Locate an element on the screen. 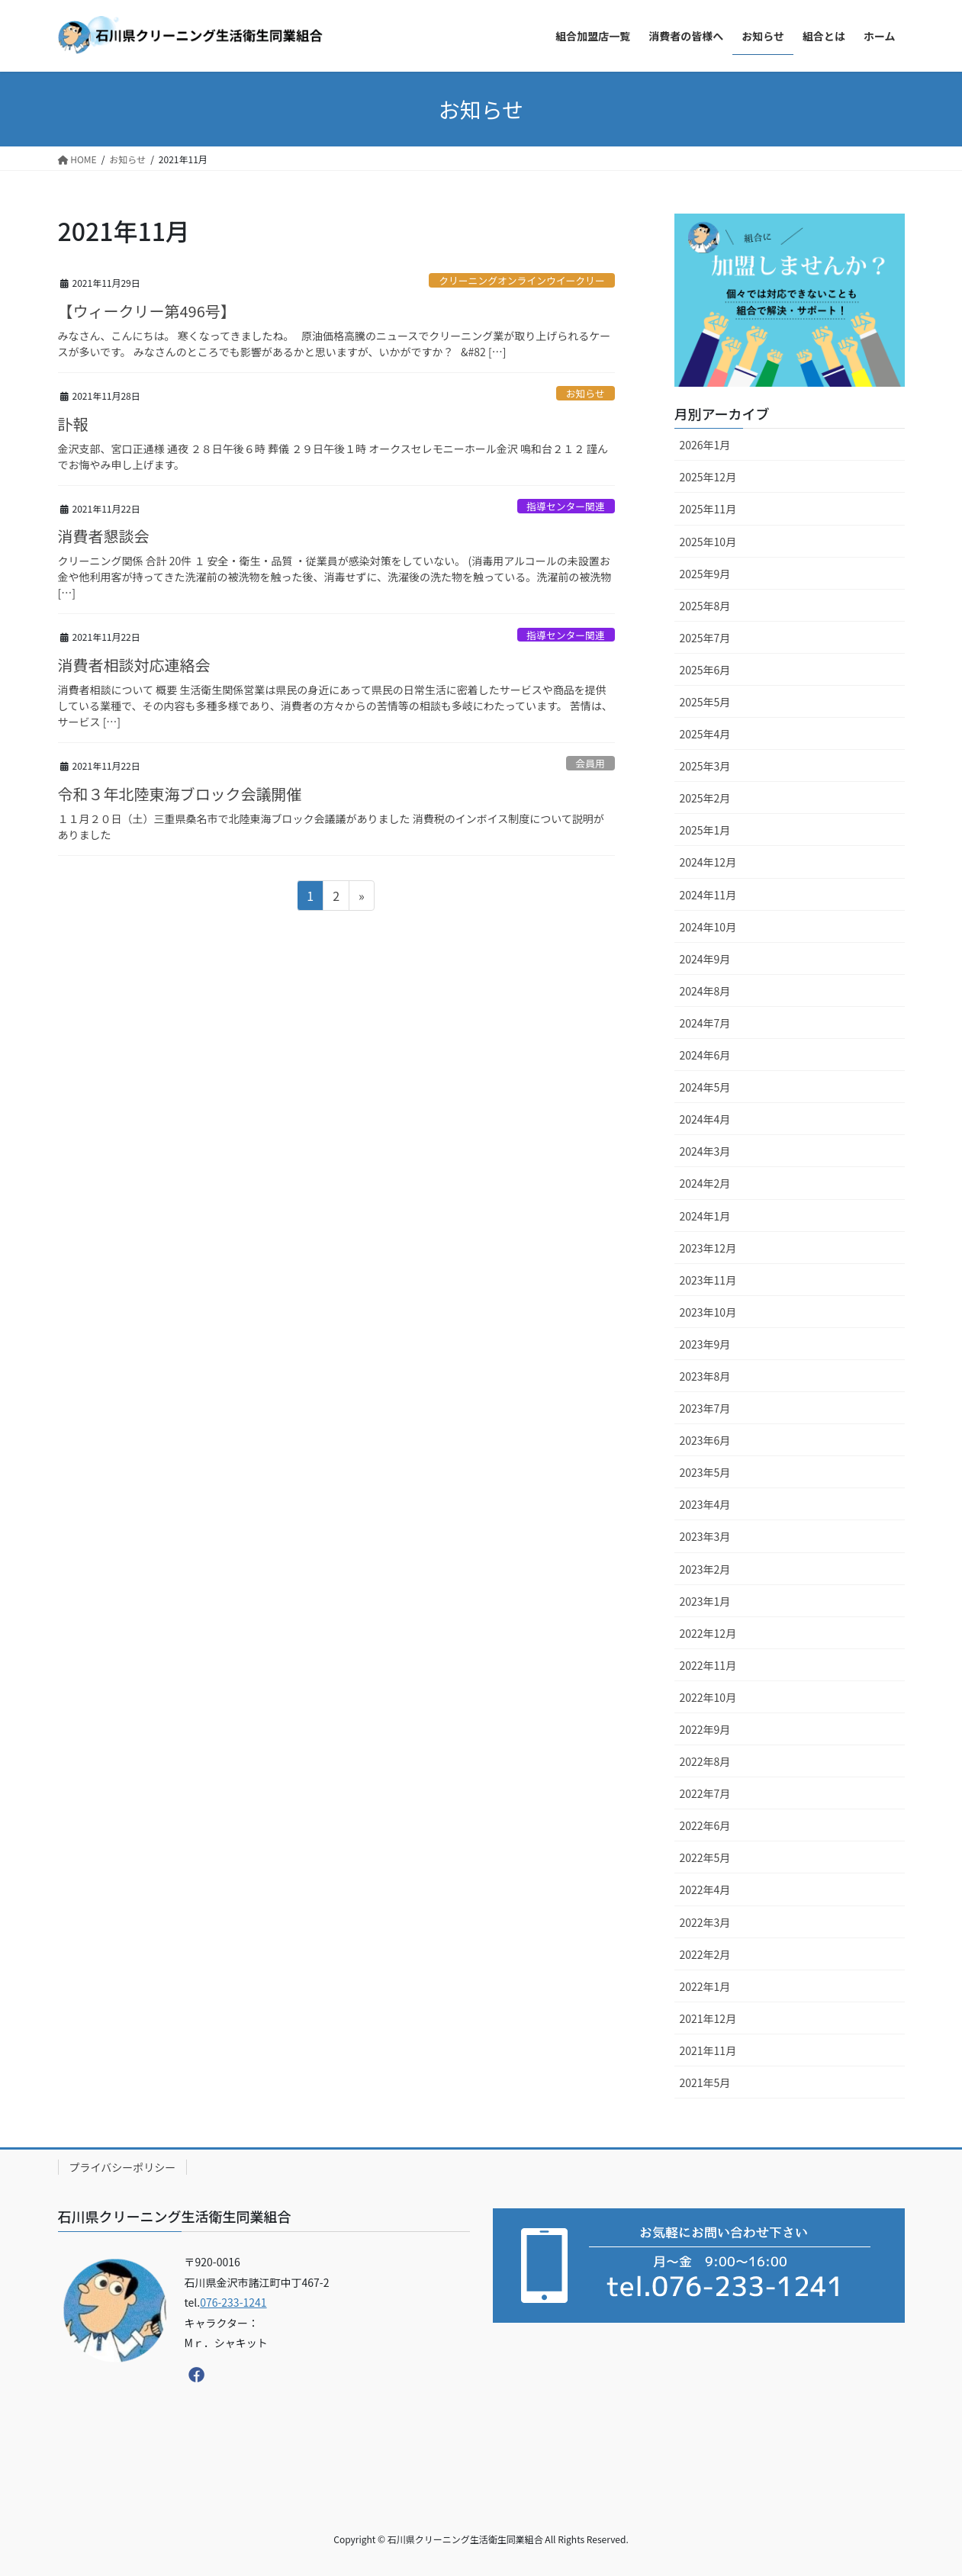  2024年10月 is located at coordinates (708, 926).